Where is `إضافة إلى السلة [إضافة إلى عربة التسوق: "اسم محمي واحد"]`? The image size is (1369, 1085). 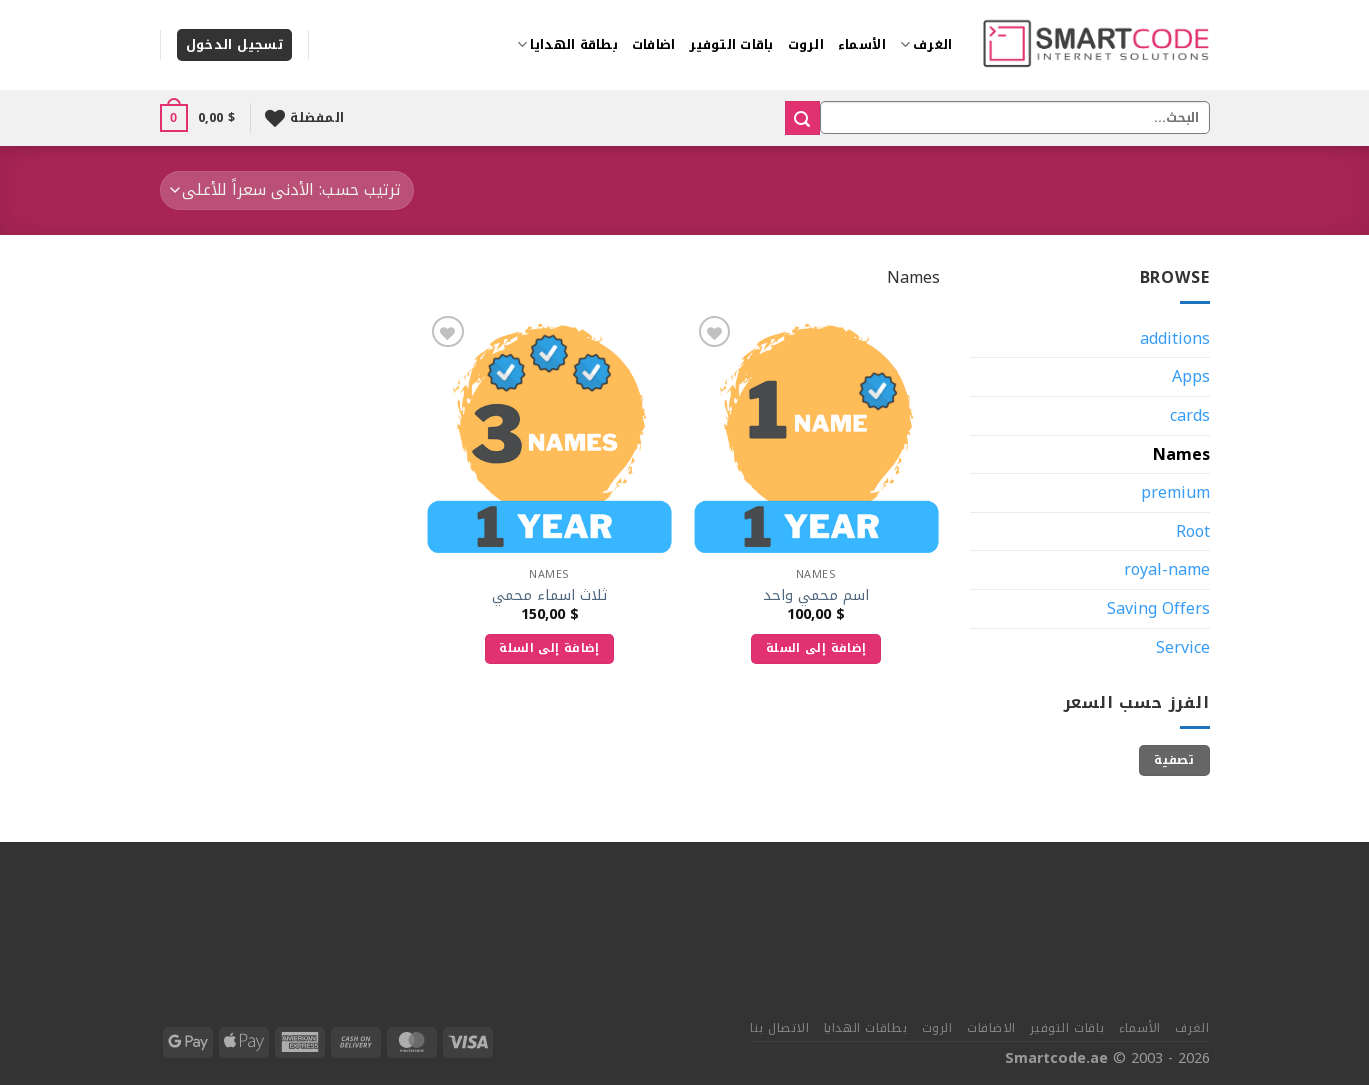 إضافة إلى السلة [إضافة إلى عربة التسوق: "اسم محمي واحد"] is located at coordinates (816, 648).